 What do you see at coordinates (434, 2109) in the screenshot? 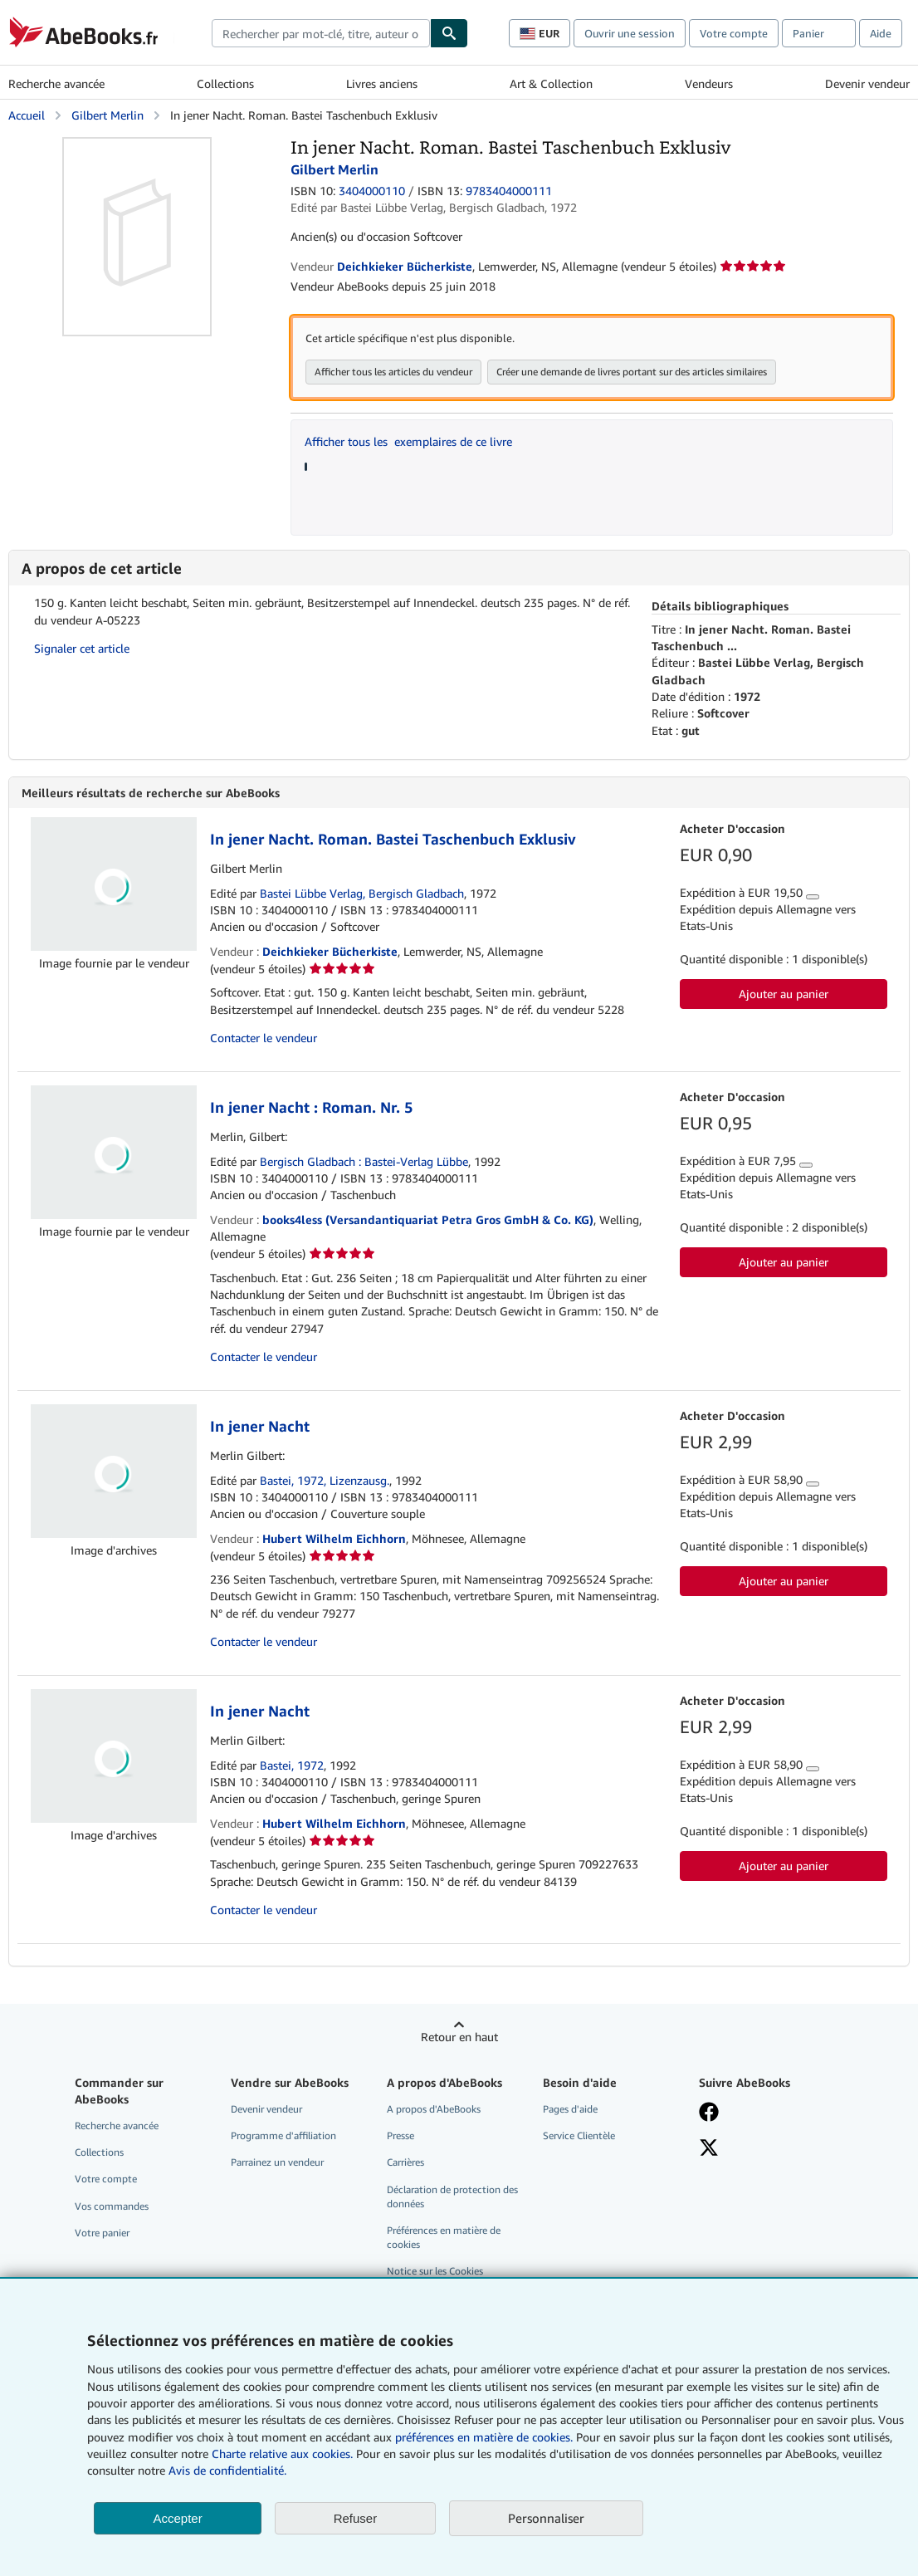
I see `A propos d'AbeBooks` at bounding box center [434, 2109].